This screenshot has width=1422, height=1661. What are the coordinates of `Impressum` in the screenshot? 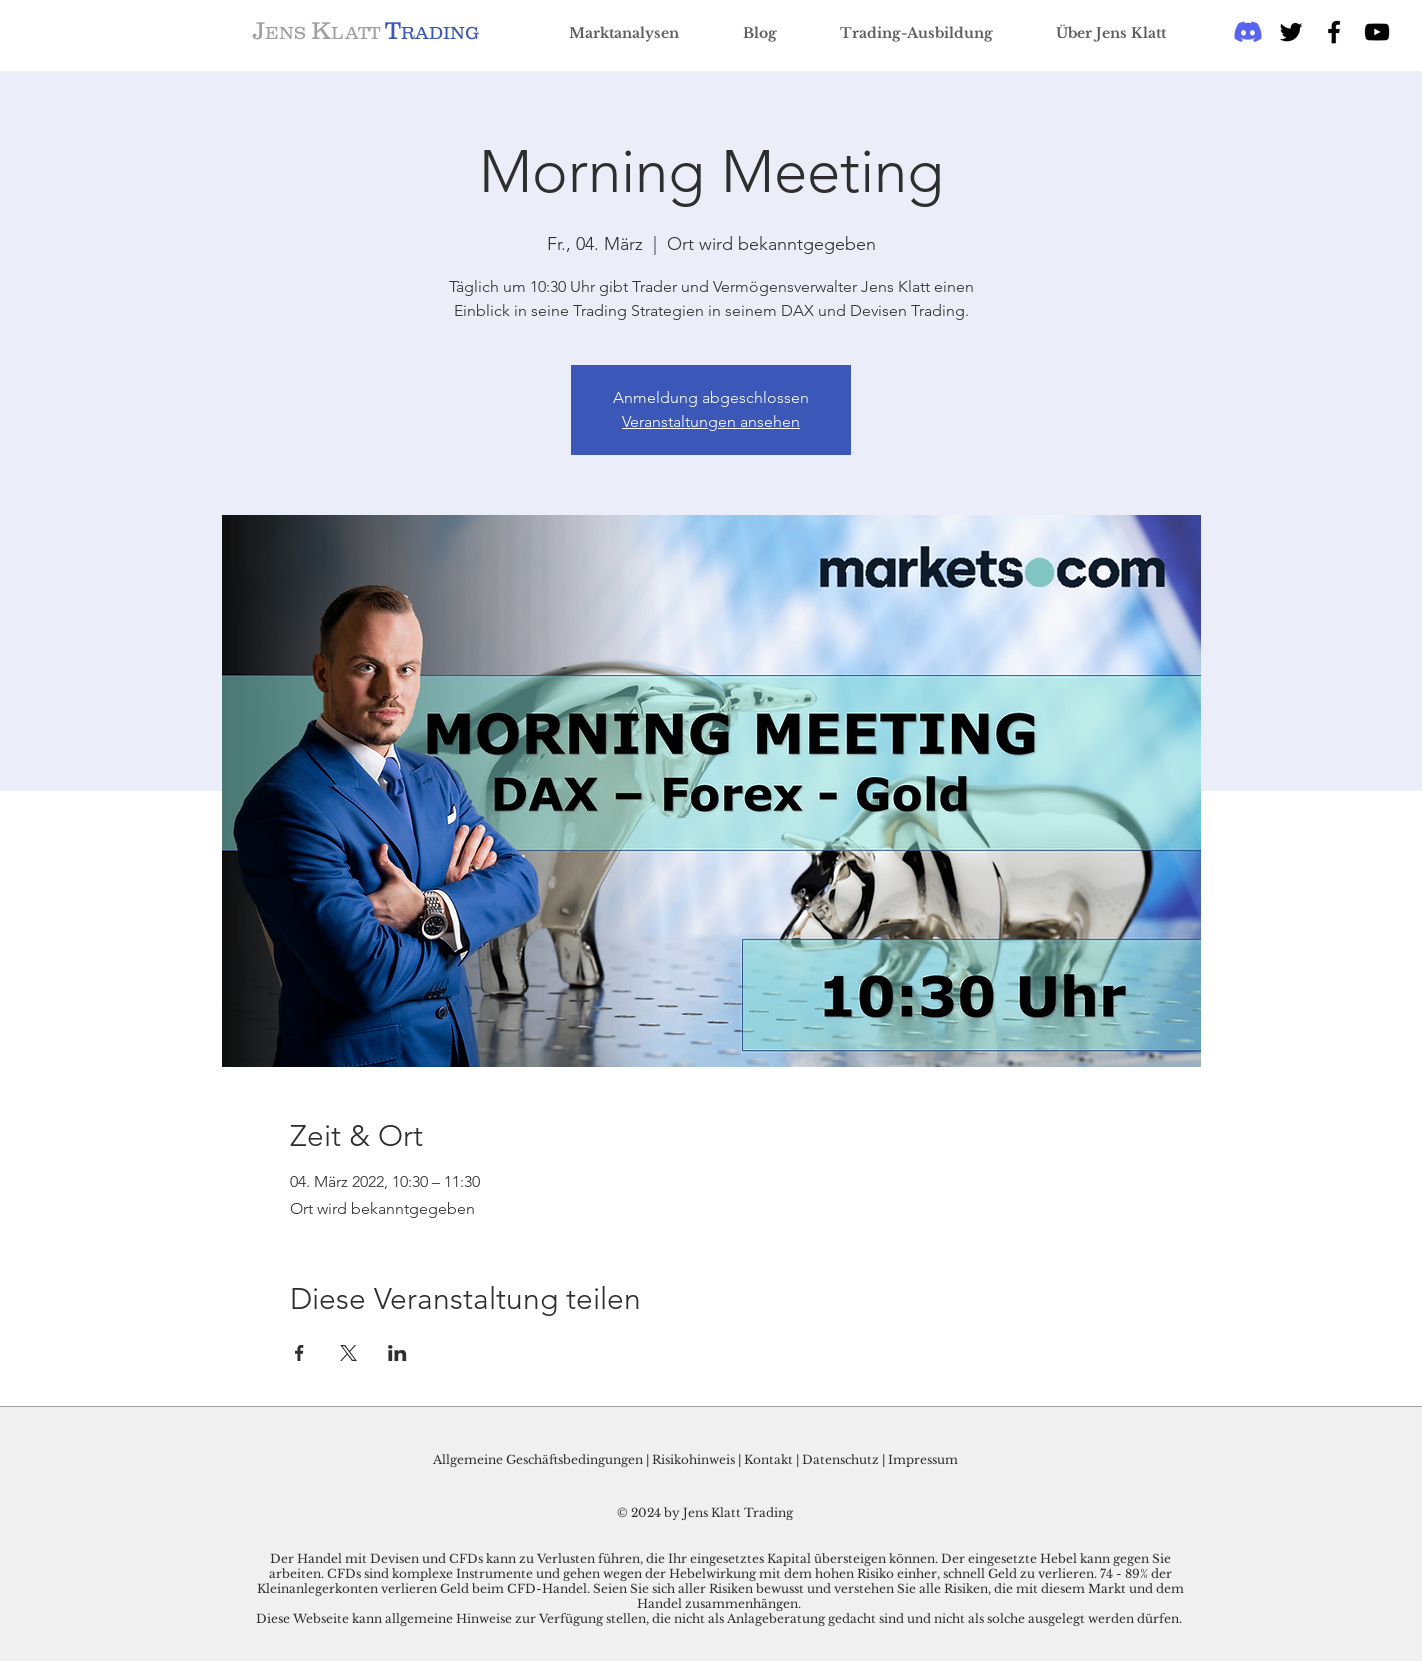 It's located at (923, 1459).